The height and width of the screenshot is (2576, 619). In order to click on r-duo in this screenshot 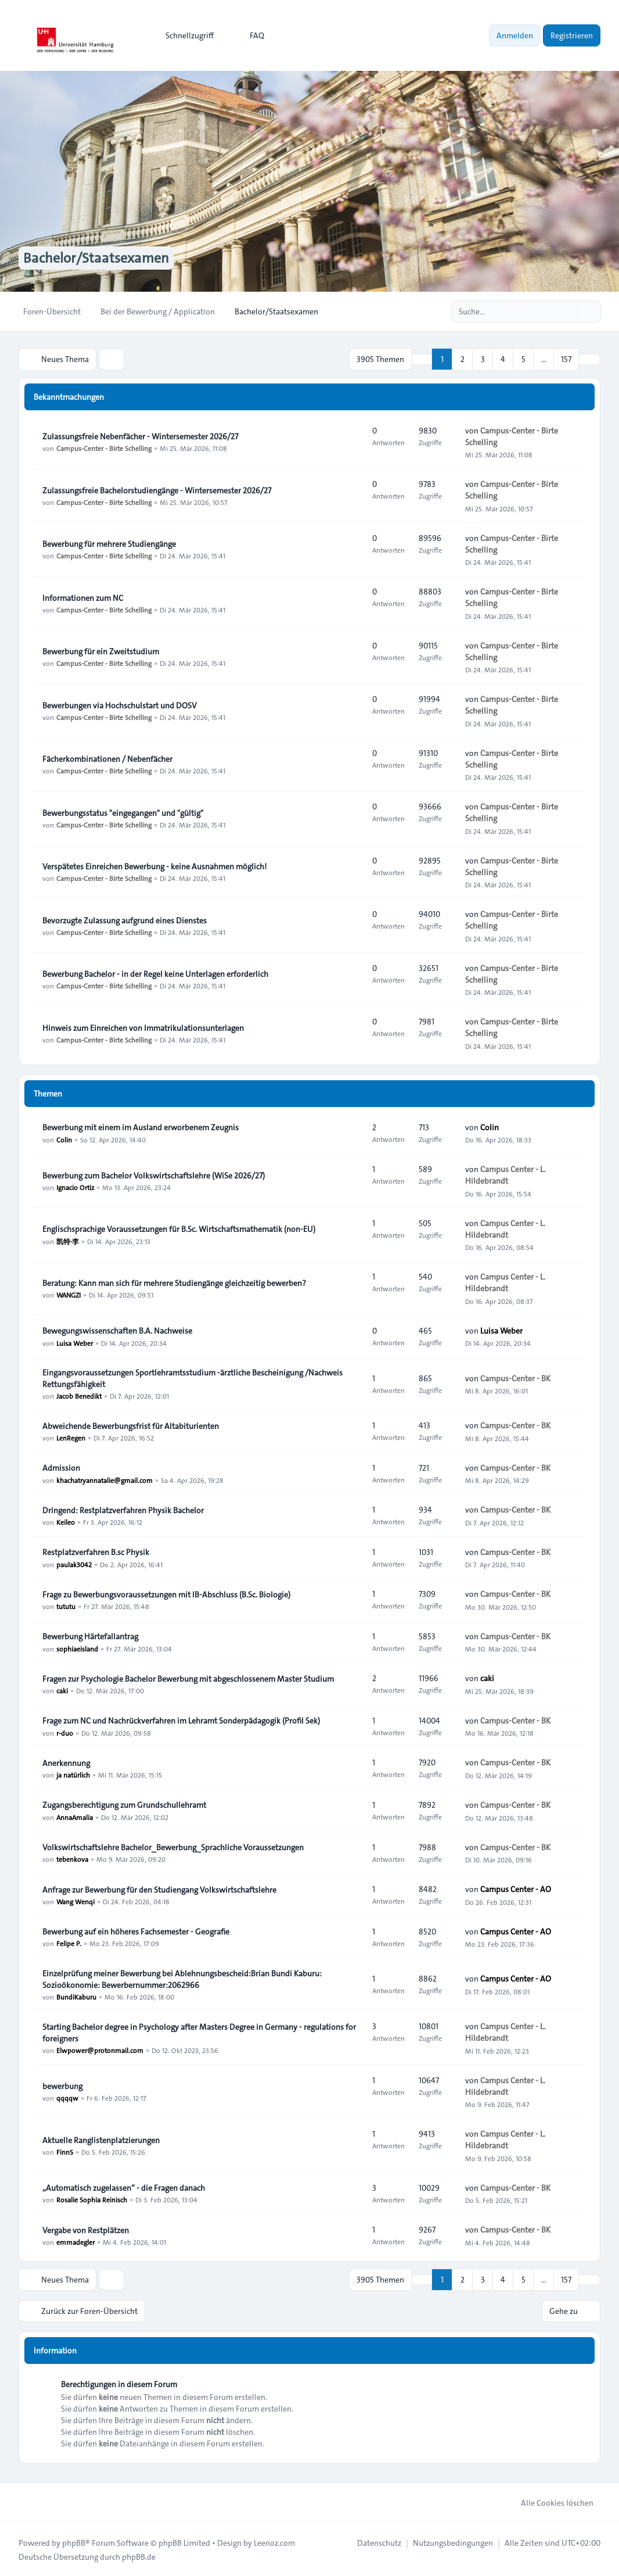, I will do `click(64, 1732)`.